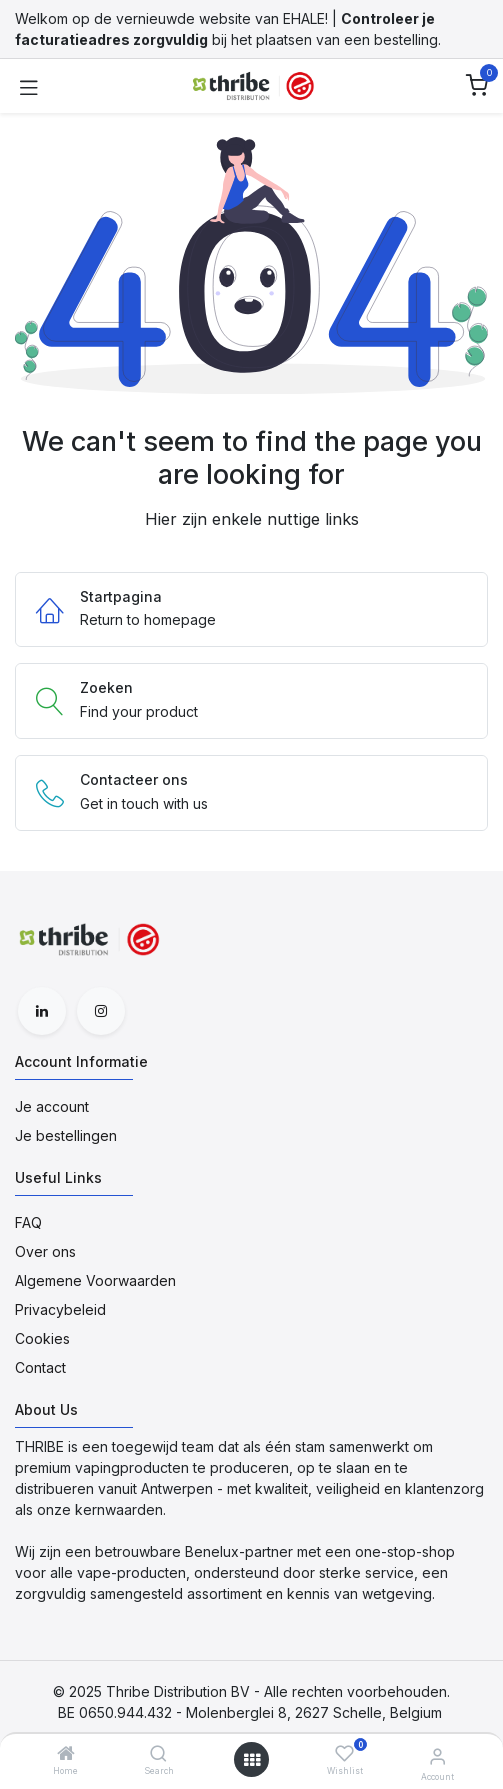  I want to click on Over ons, so click(45, 1251).